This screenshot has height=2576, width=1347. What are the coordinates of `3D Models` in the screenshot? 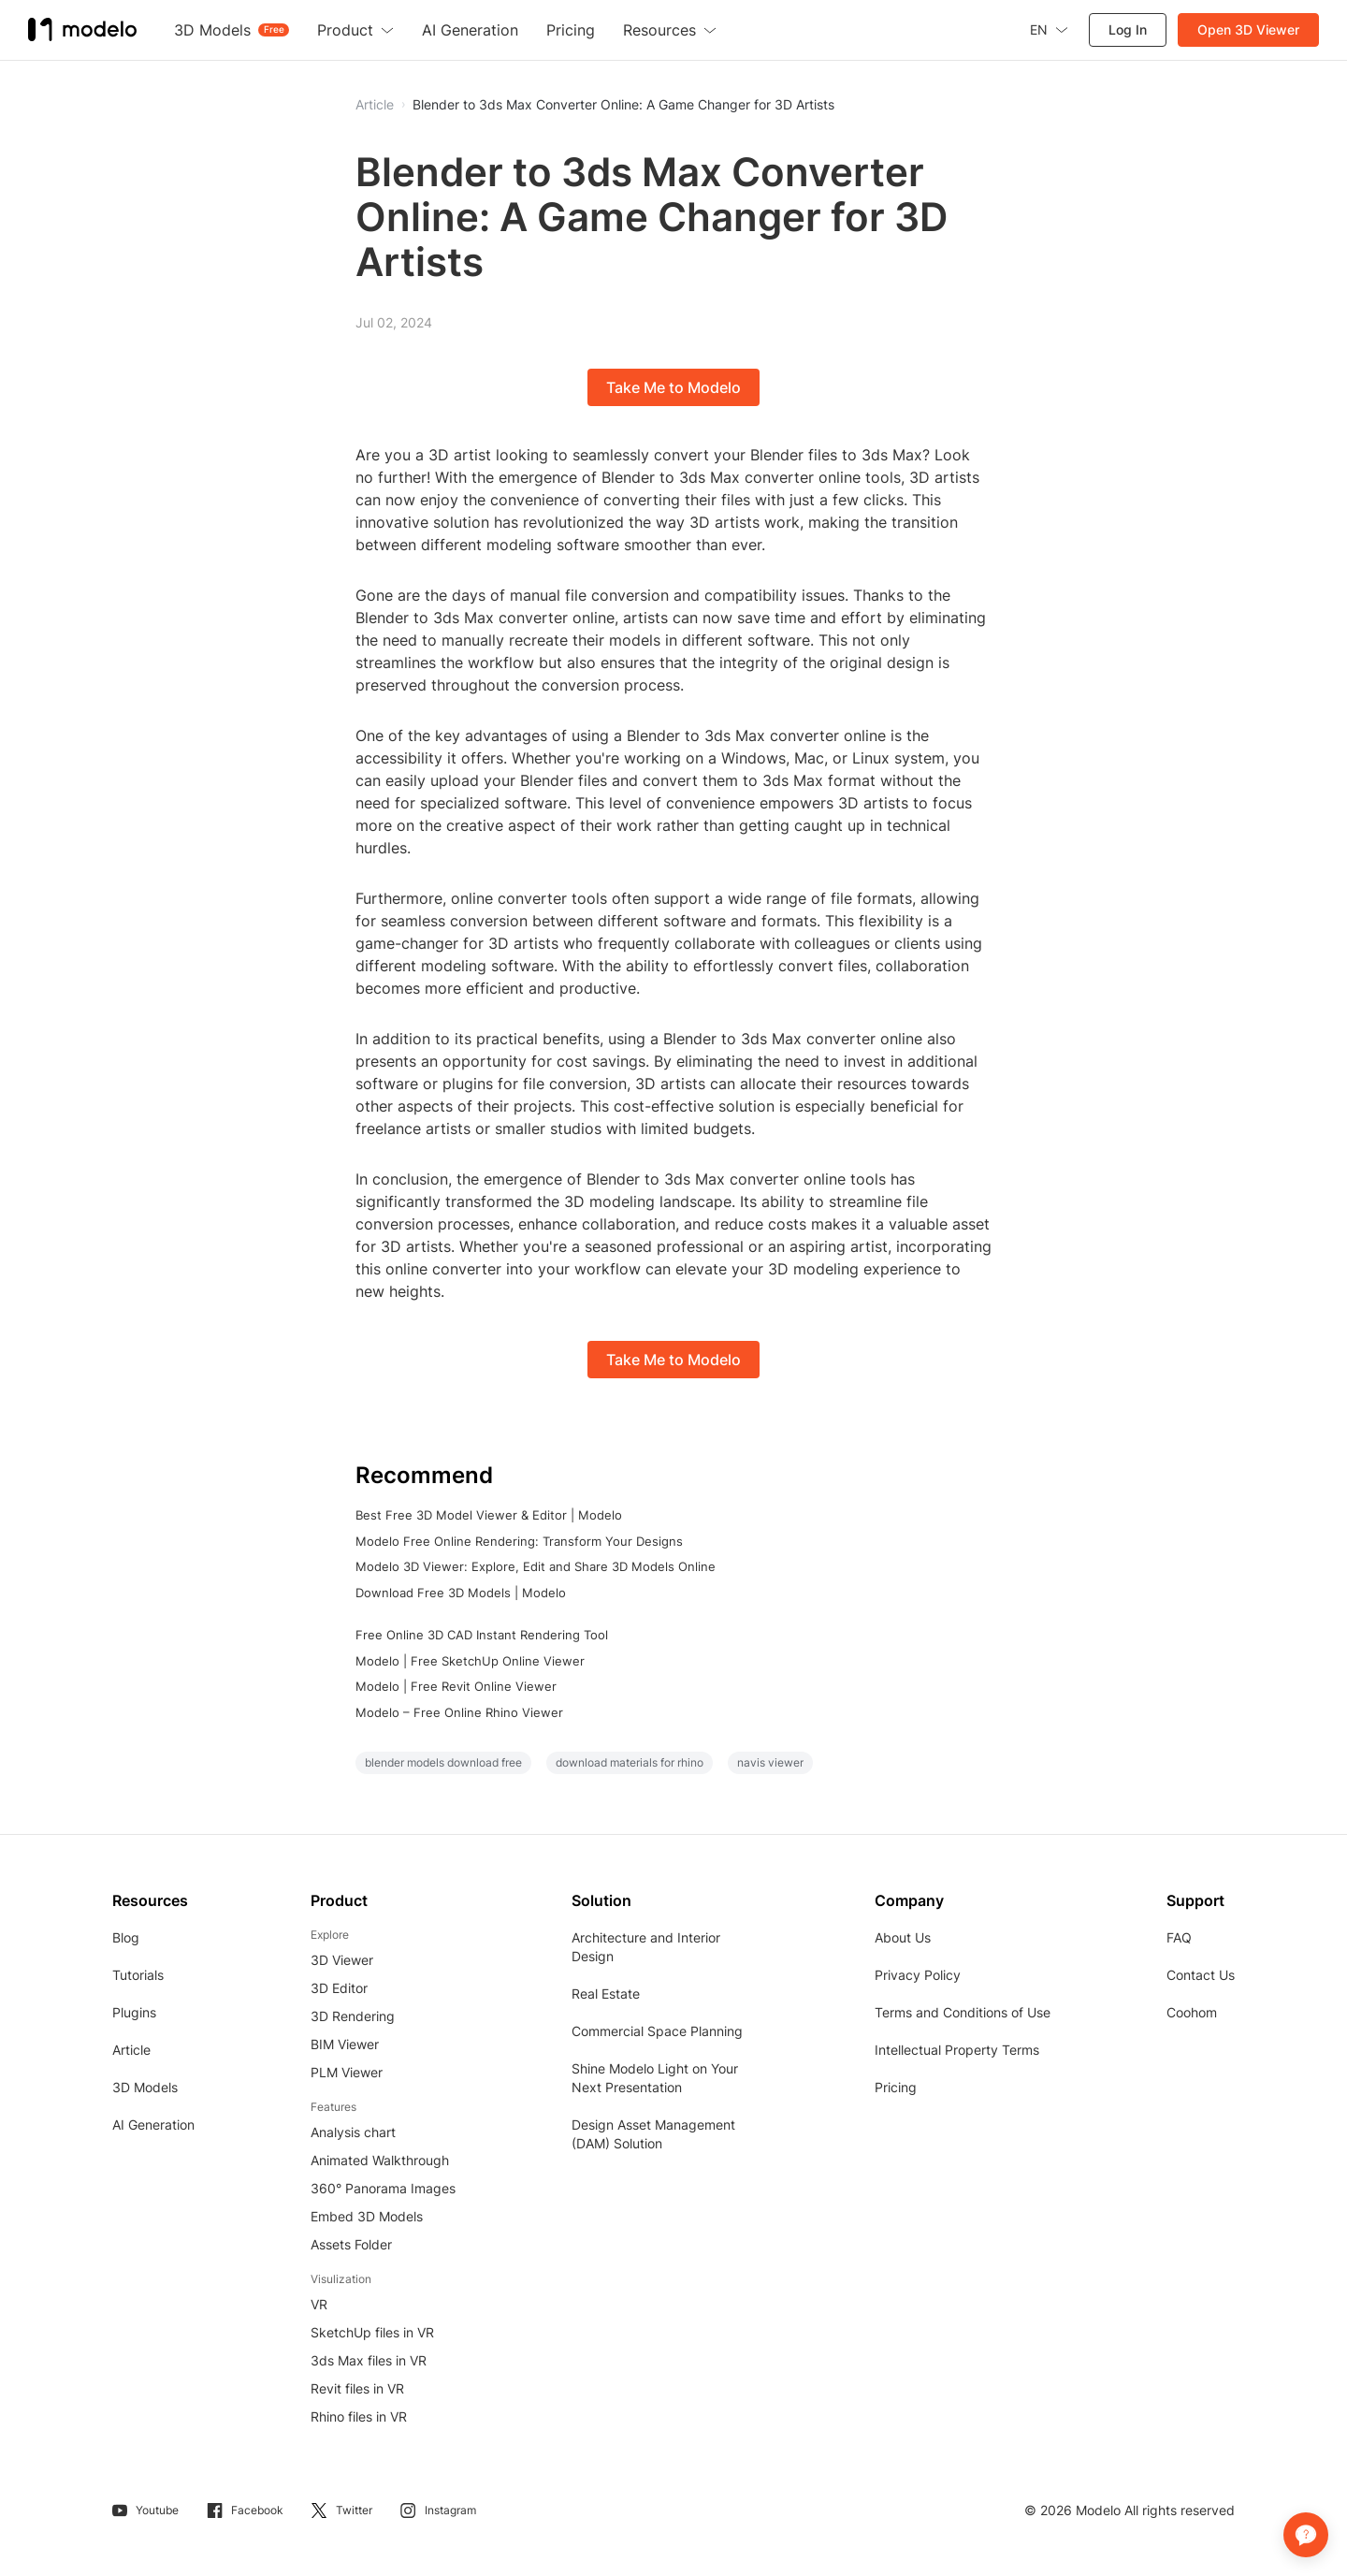 It's located at (145, 2087).